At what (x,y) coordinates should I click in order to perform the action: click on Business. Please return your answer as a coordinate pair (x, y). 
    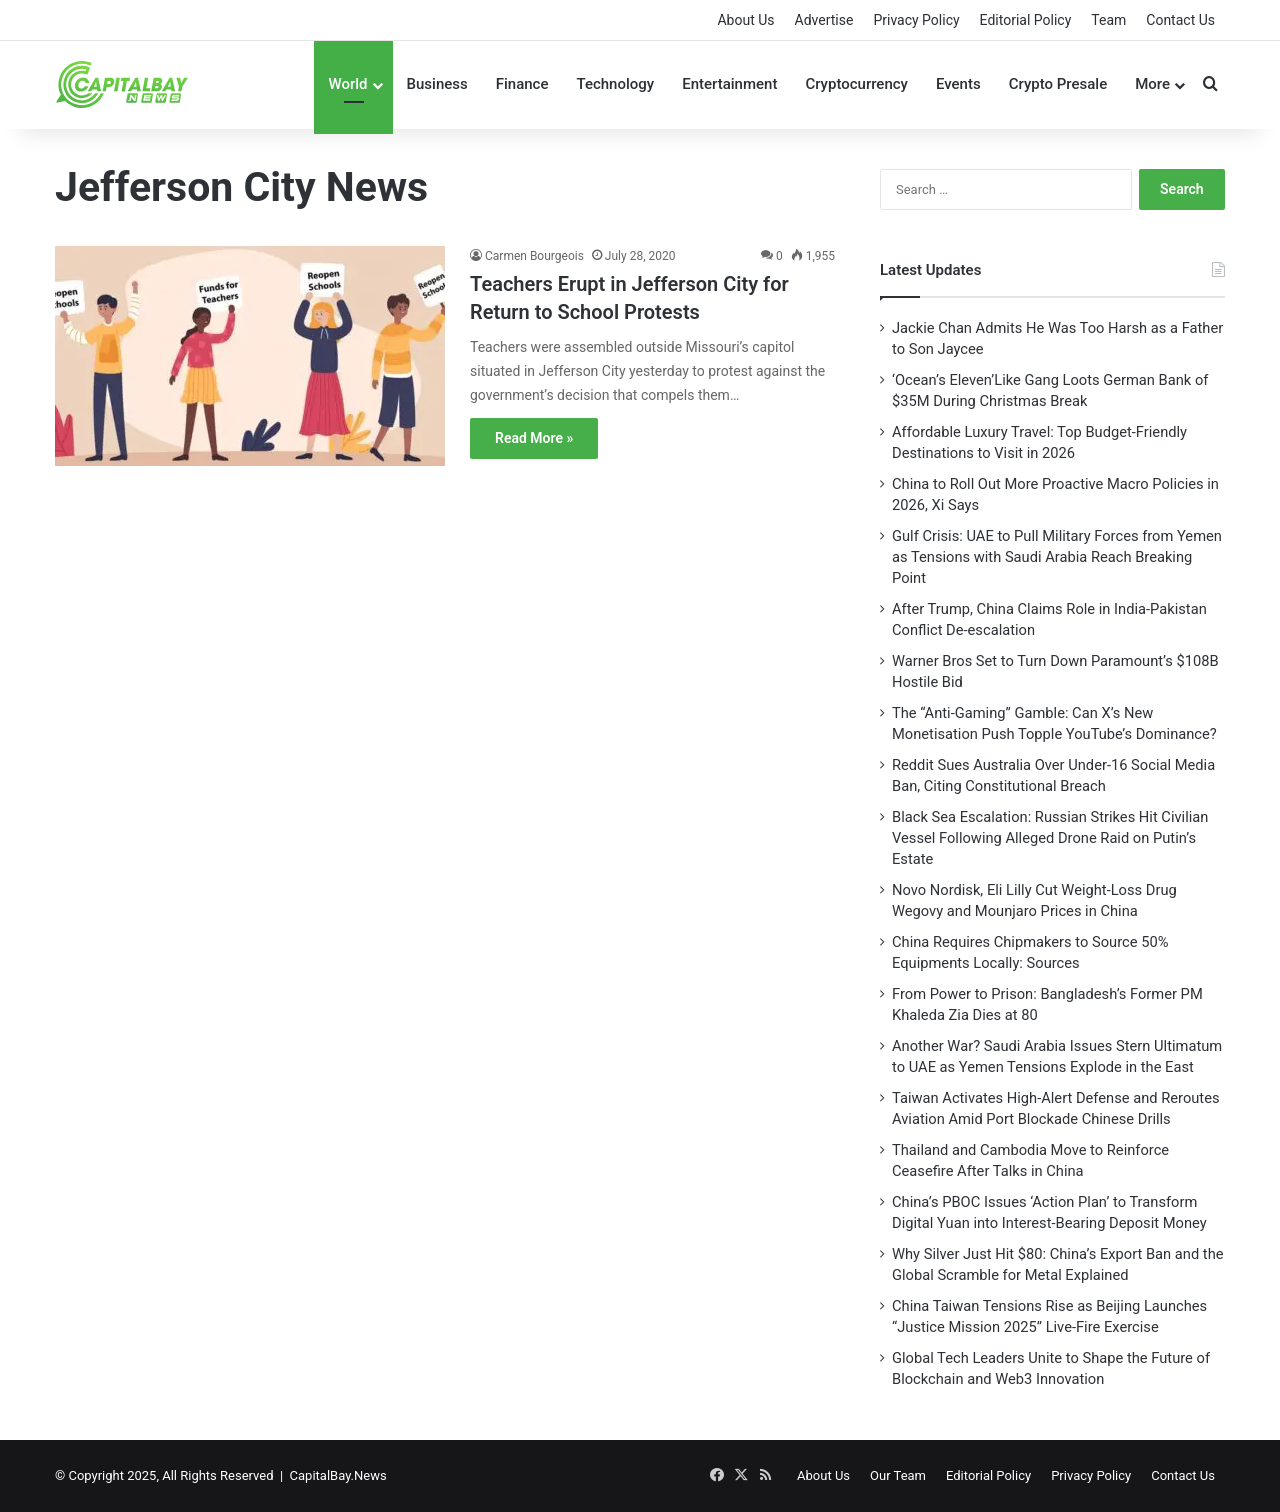
    Looking at the image, I should click on (437, 84).